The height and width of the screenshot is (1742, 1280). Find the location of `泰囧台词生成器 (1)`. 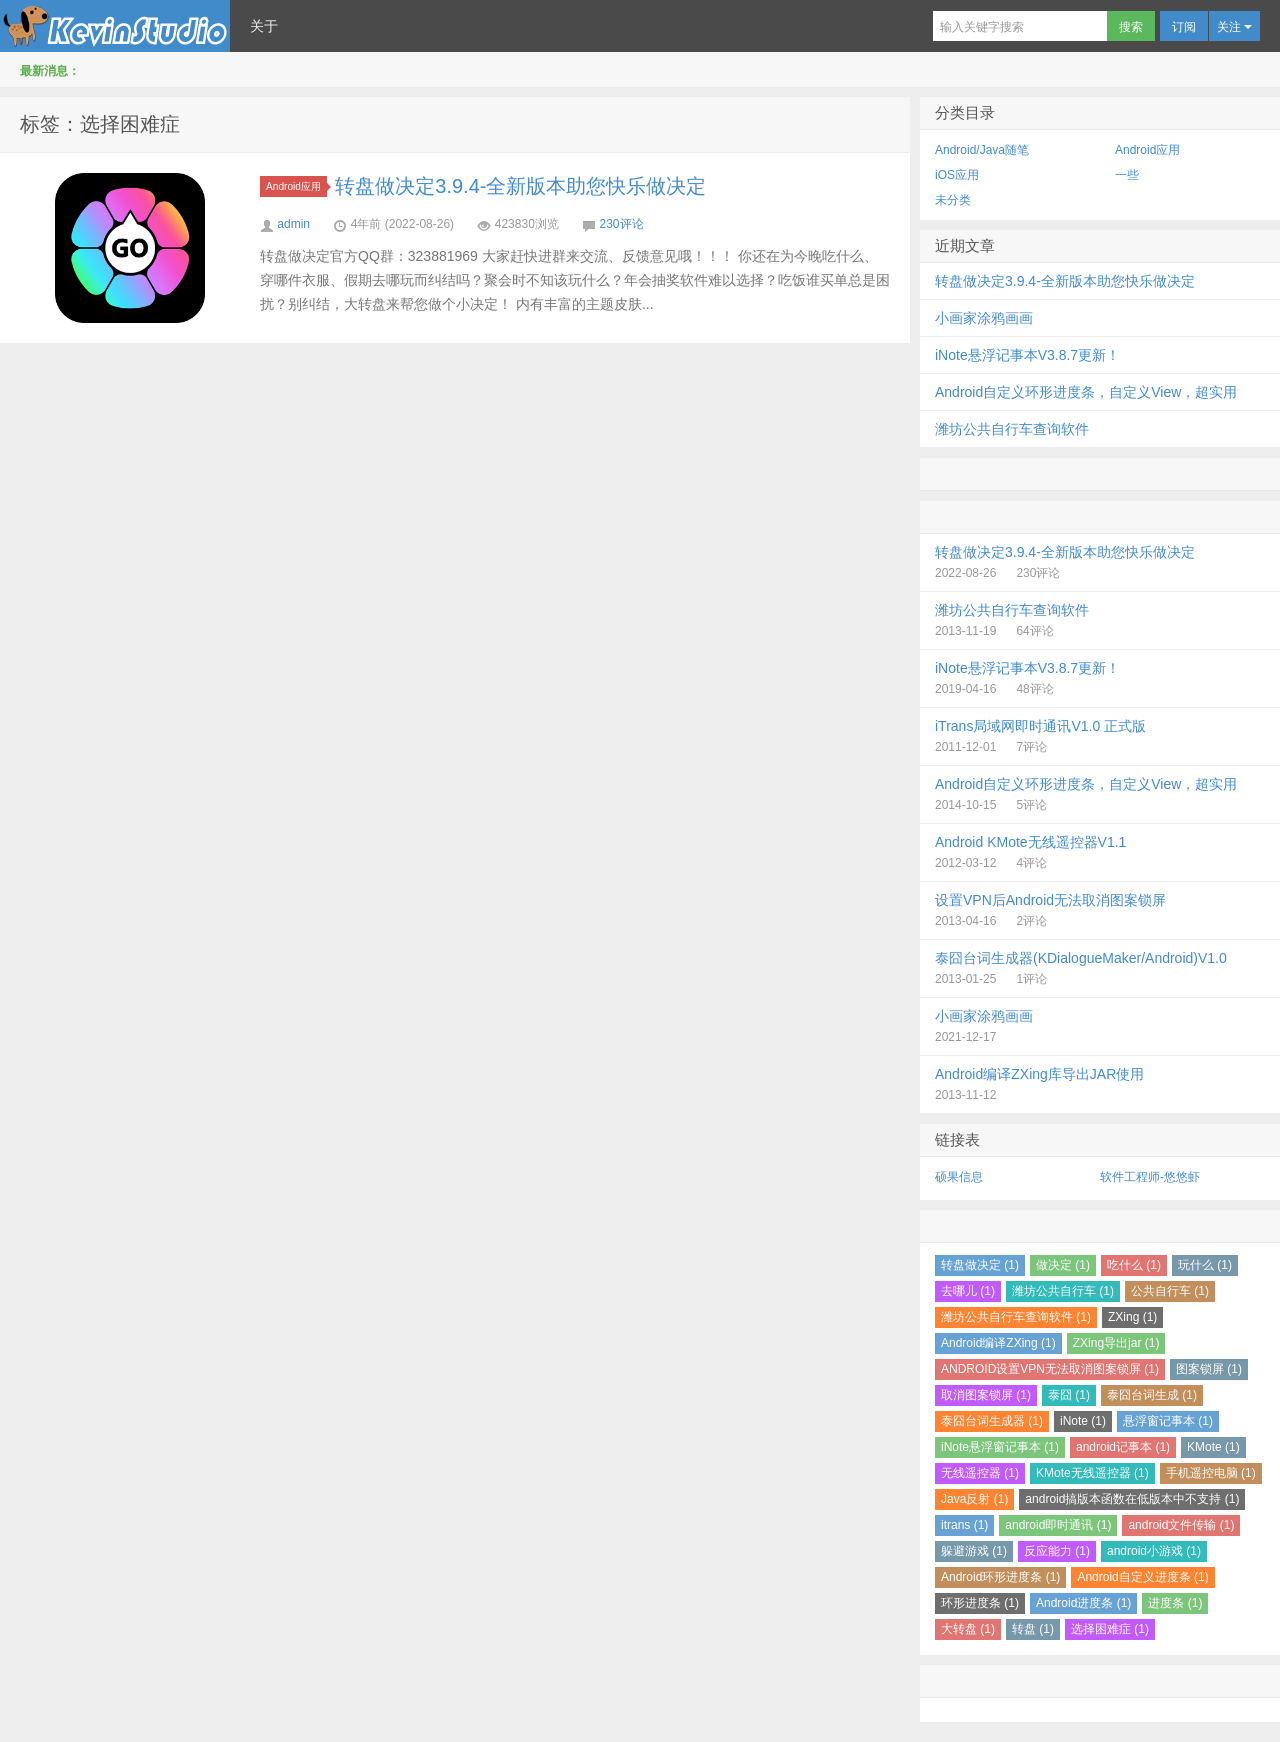

泰囧台词生成器 (1) is located at coordinates (992, 1421).